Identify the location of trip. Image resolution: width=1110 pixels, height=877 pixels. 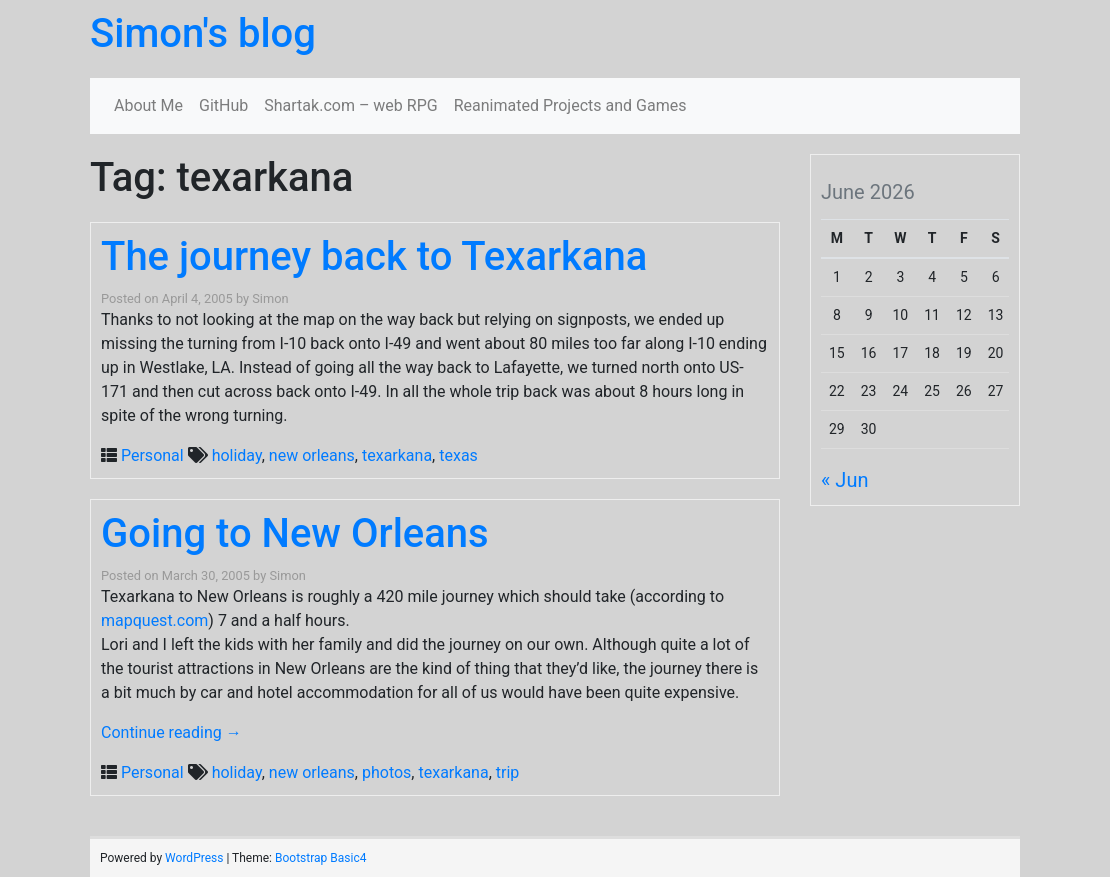
(508, 772).